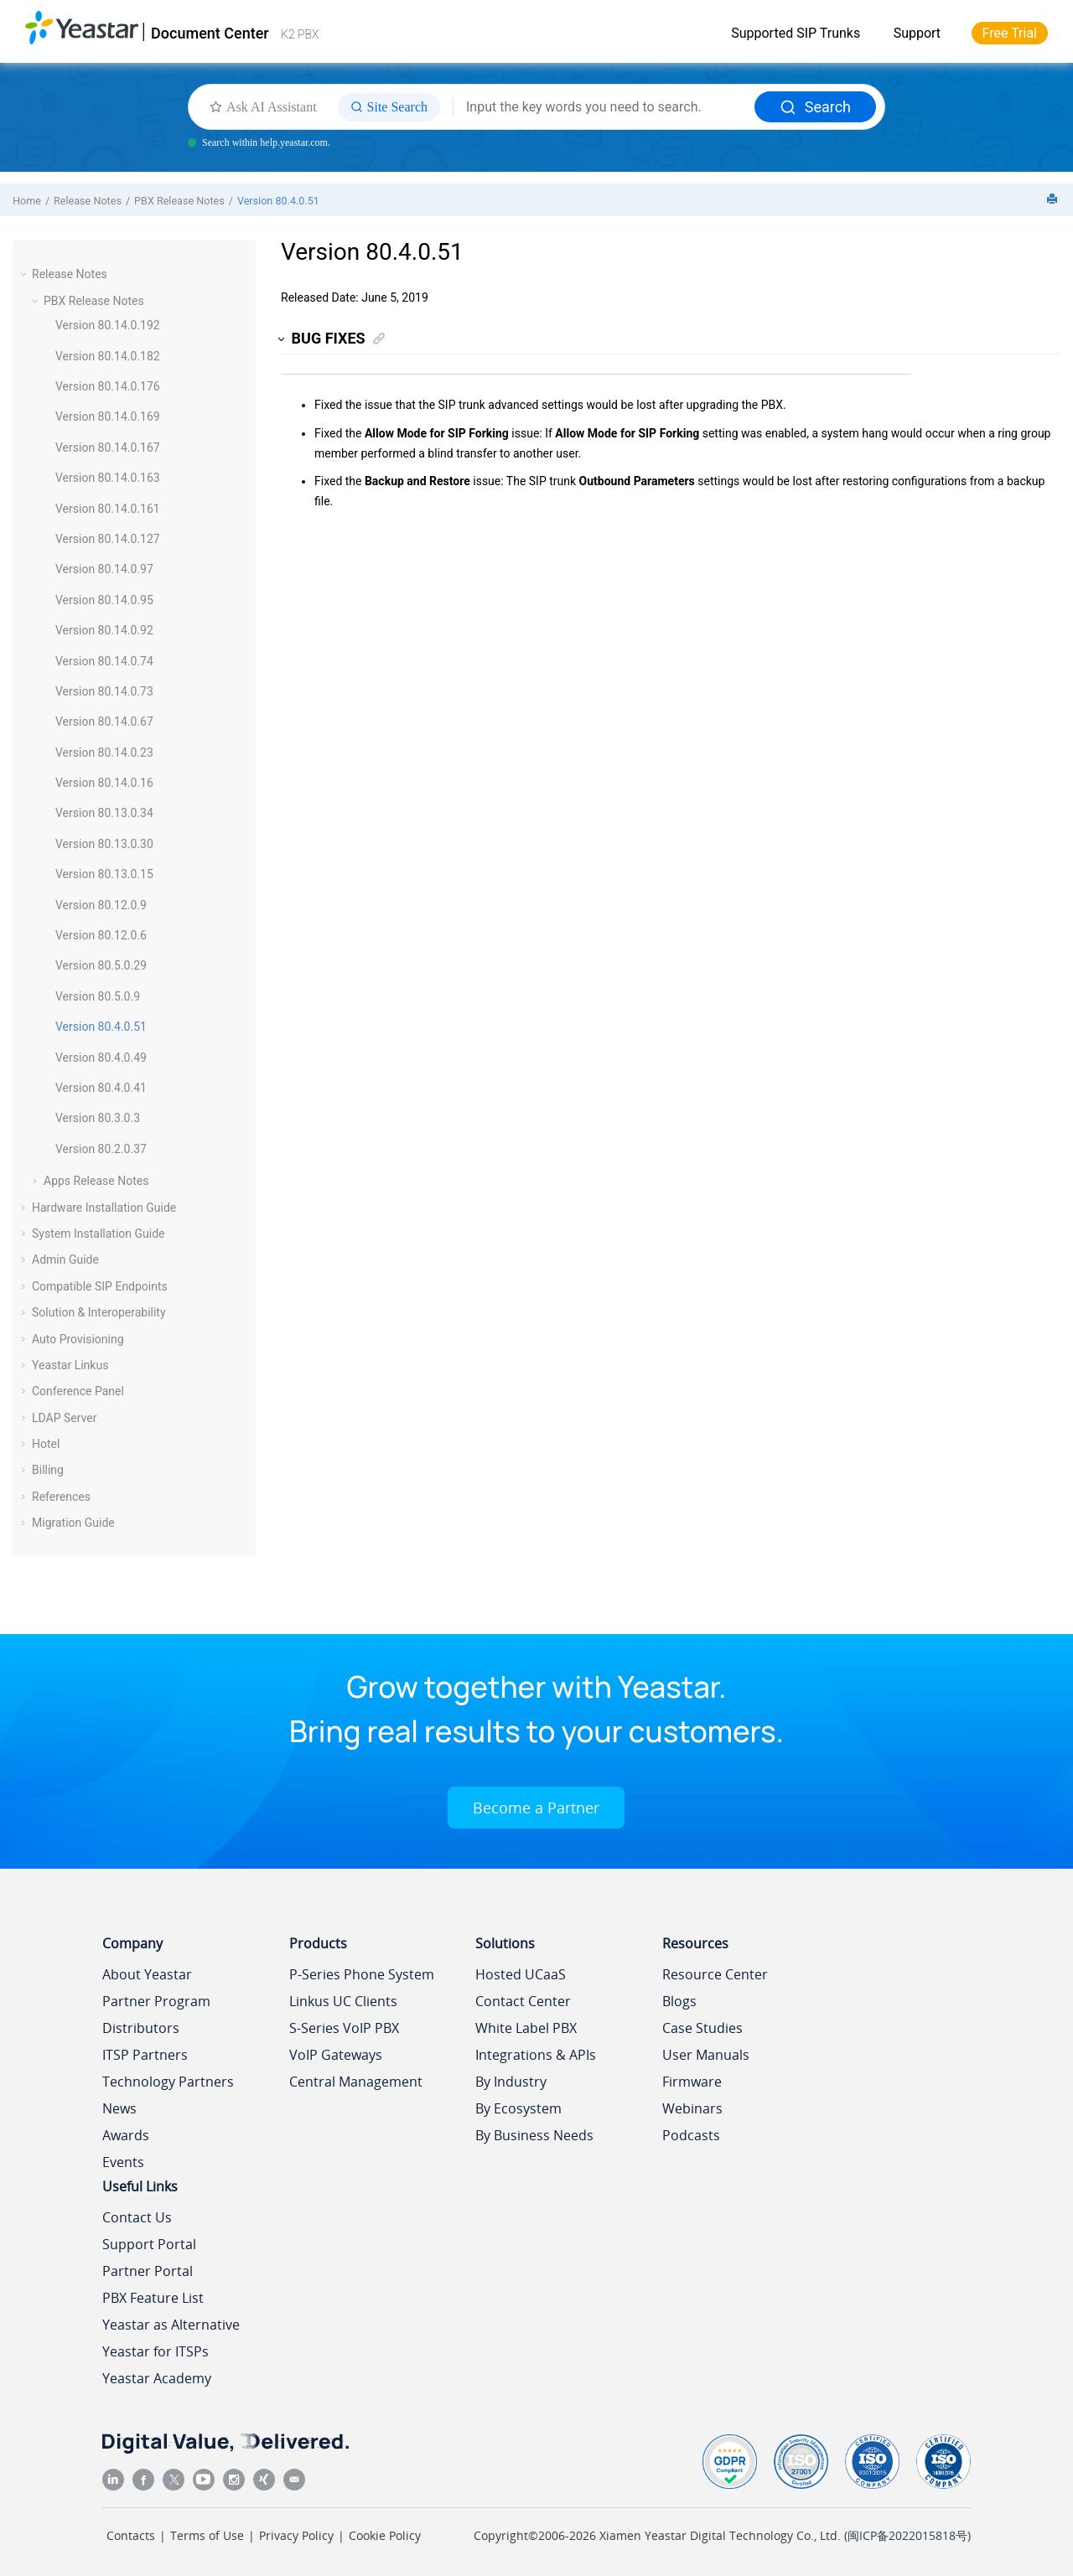  I want to click on Version 80.14.0.92, so click(104, 630).